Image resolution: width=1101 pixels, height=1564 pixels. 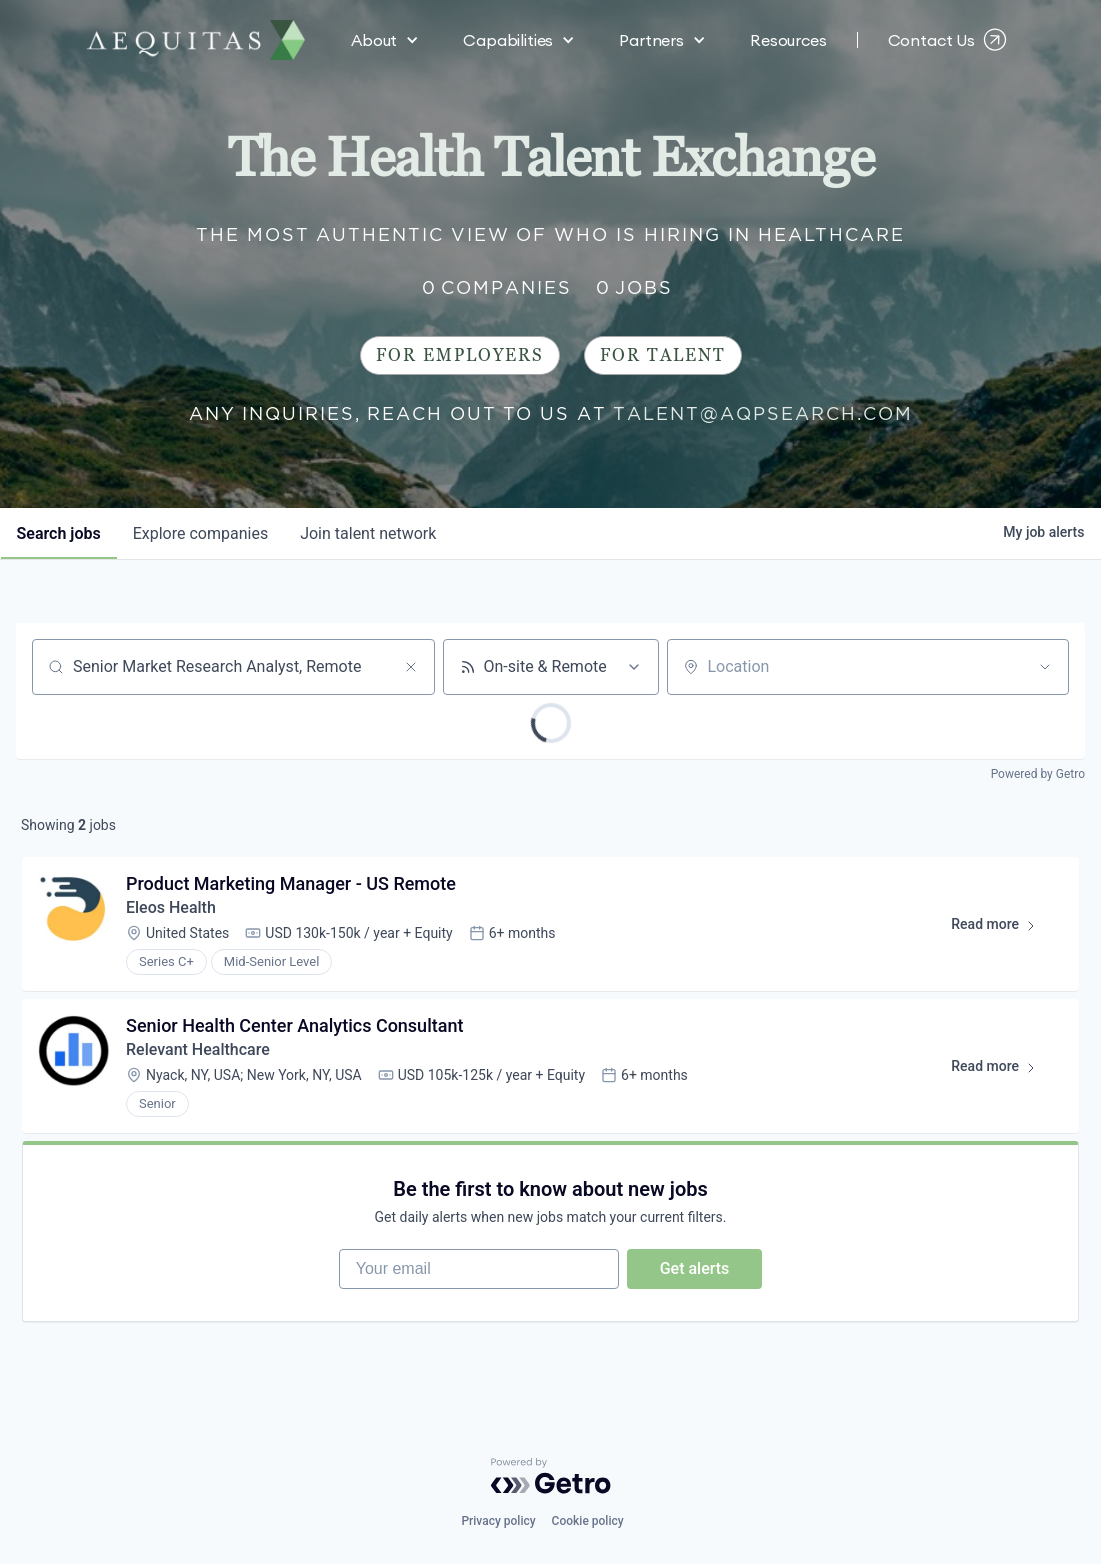 I want to click on Privacy policy, so click(x=498, y=1521).